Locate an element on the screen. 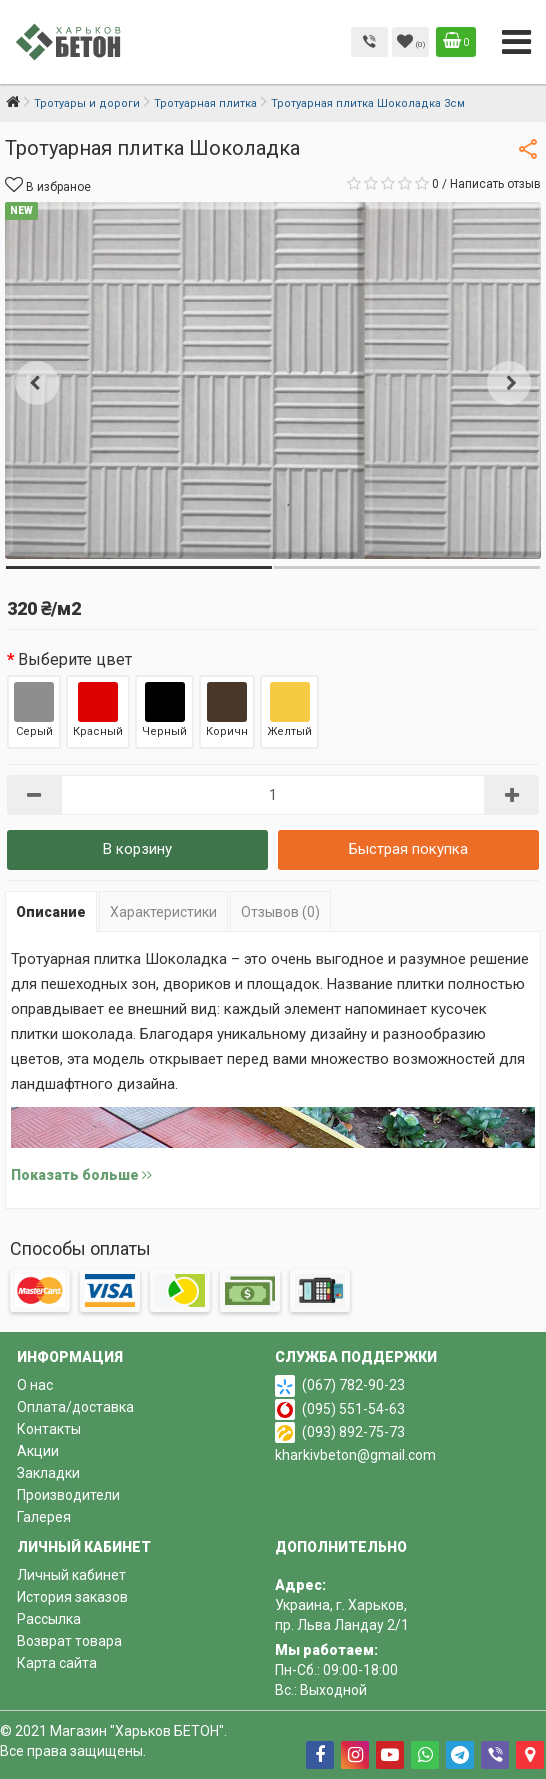 This screenshot has height=1779, width=546. Тротуарная плитка Шоколадка 3см is located at coordinates (368, 103).